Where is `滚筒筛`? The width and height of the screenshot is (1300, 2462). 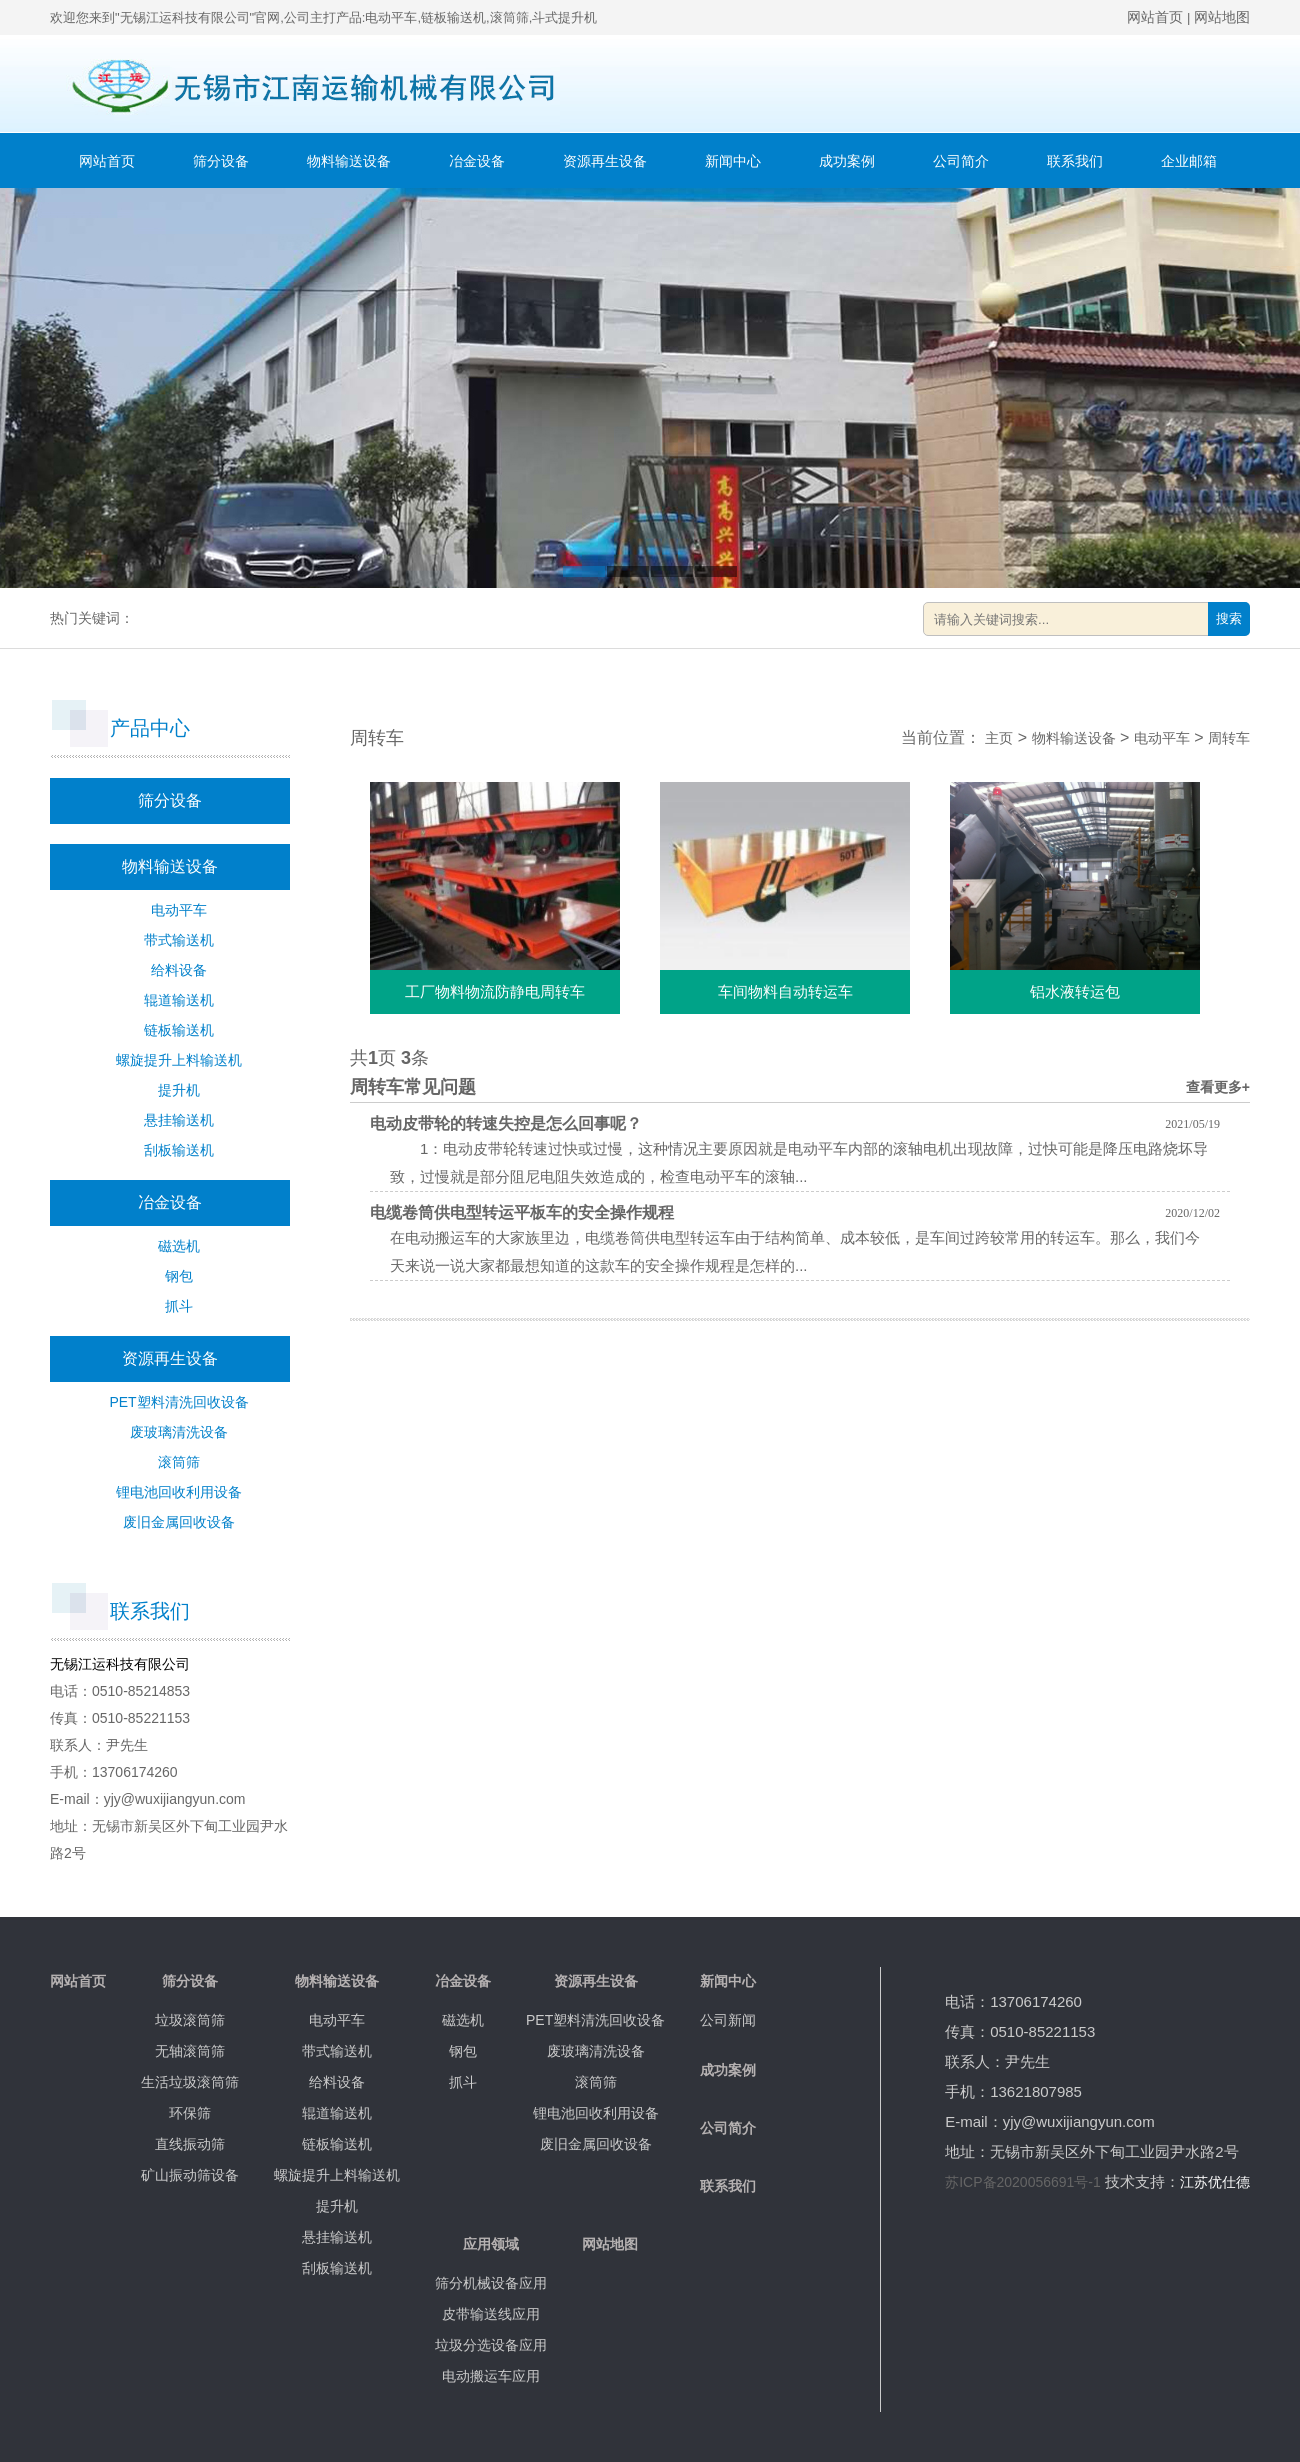
滚筒筛 is located at coordinates (179, 1462).